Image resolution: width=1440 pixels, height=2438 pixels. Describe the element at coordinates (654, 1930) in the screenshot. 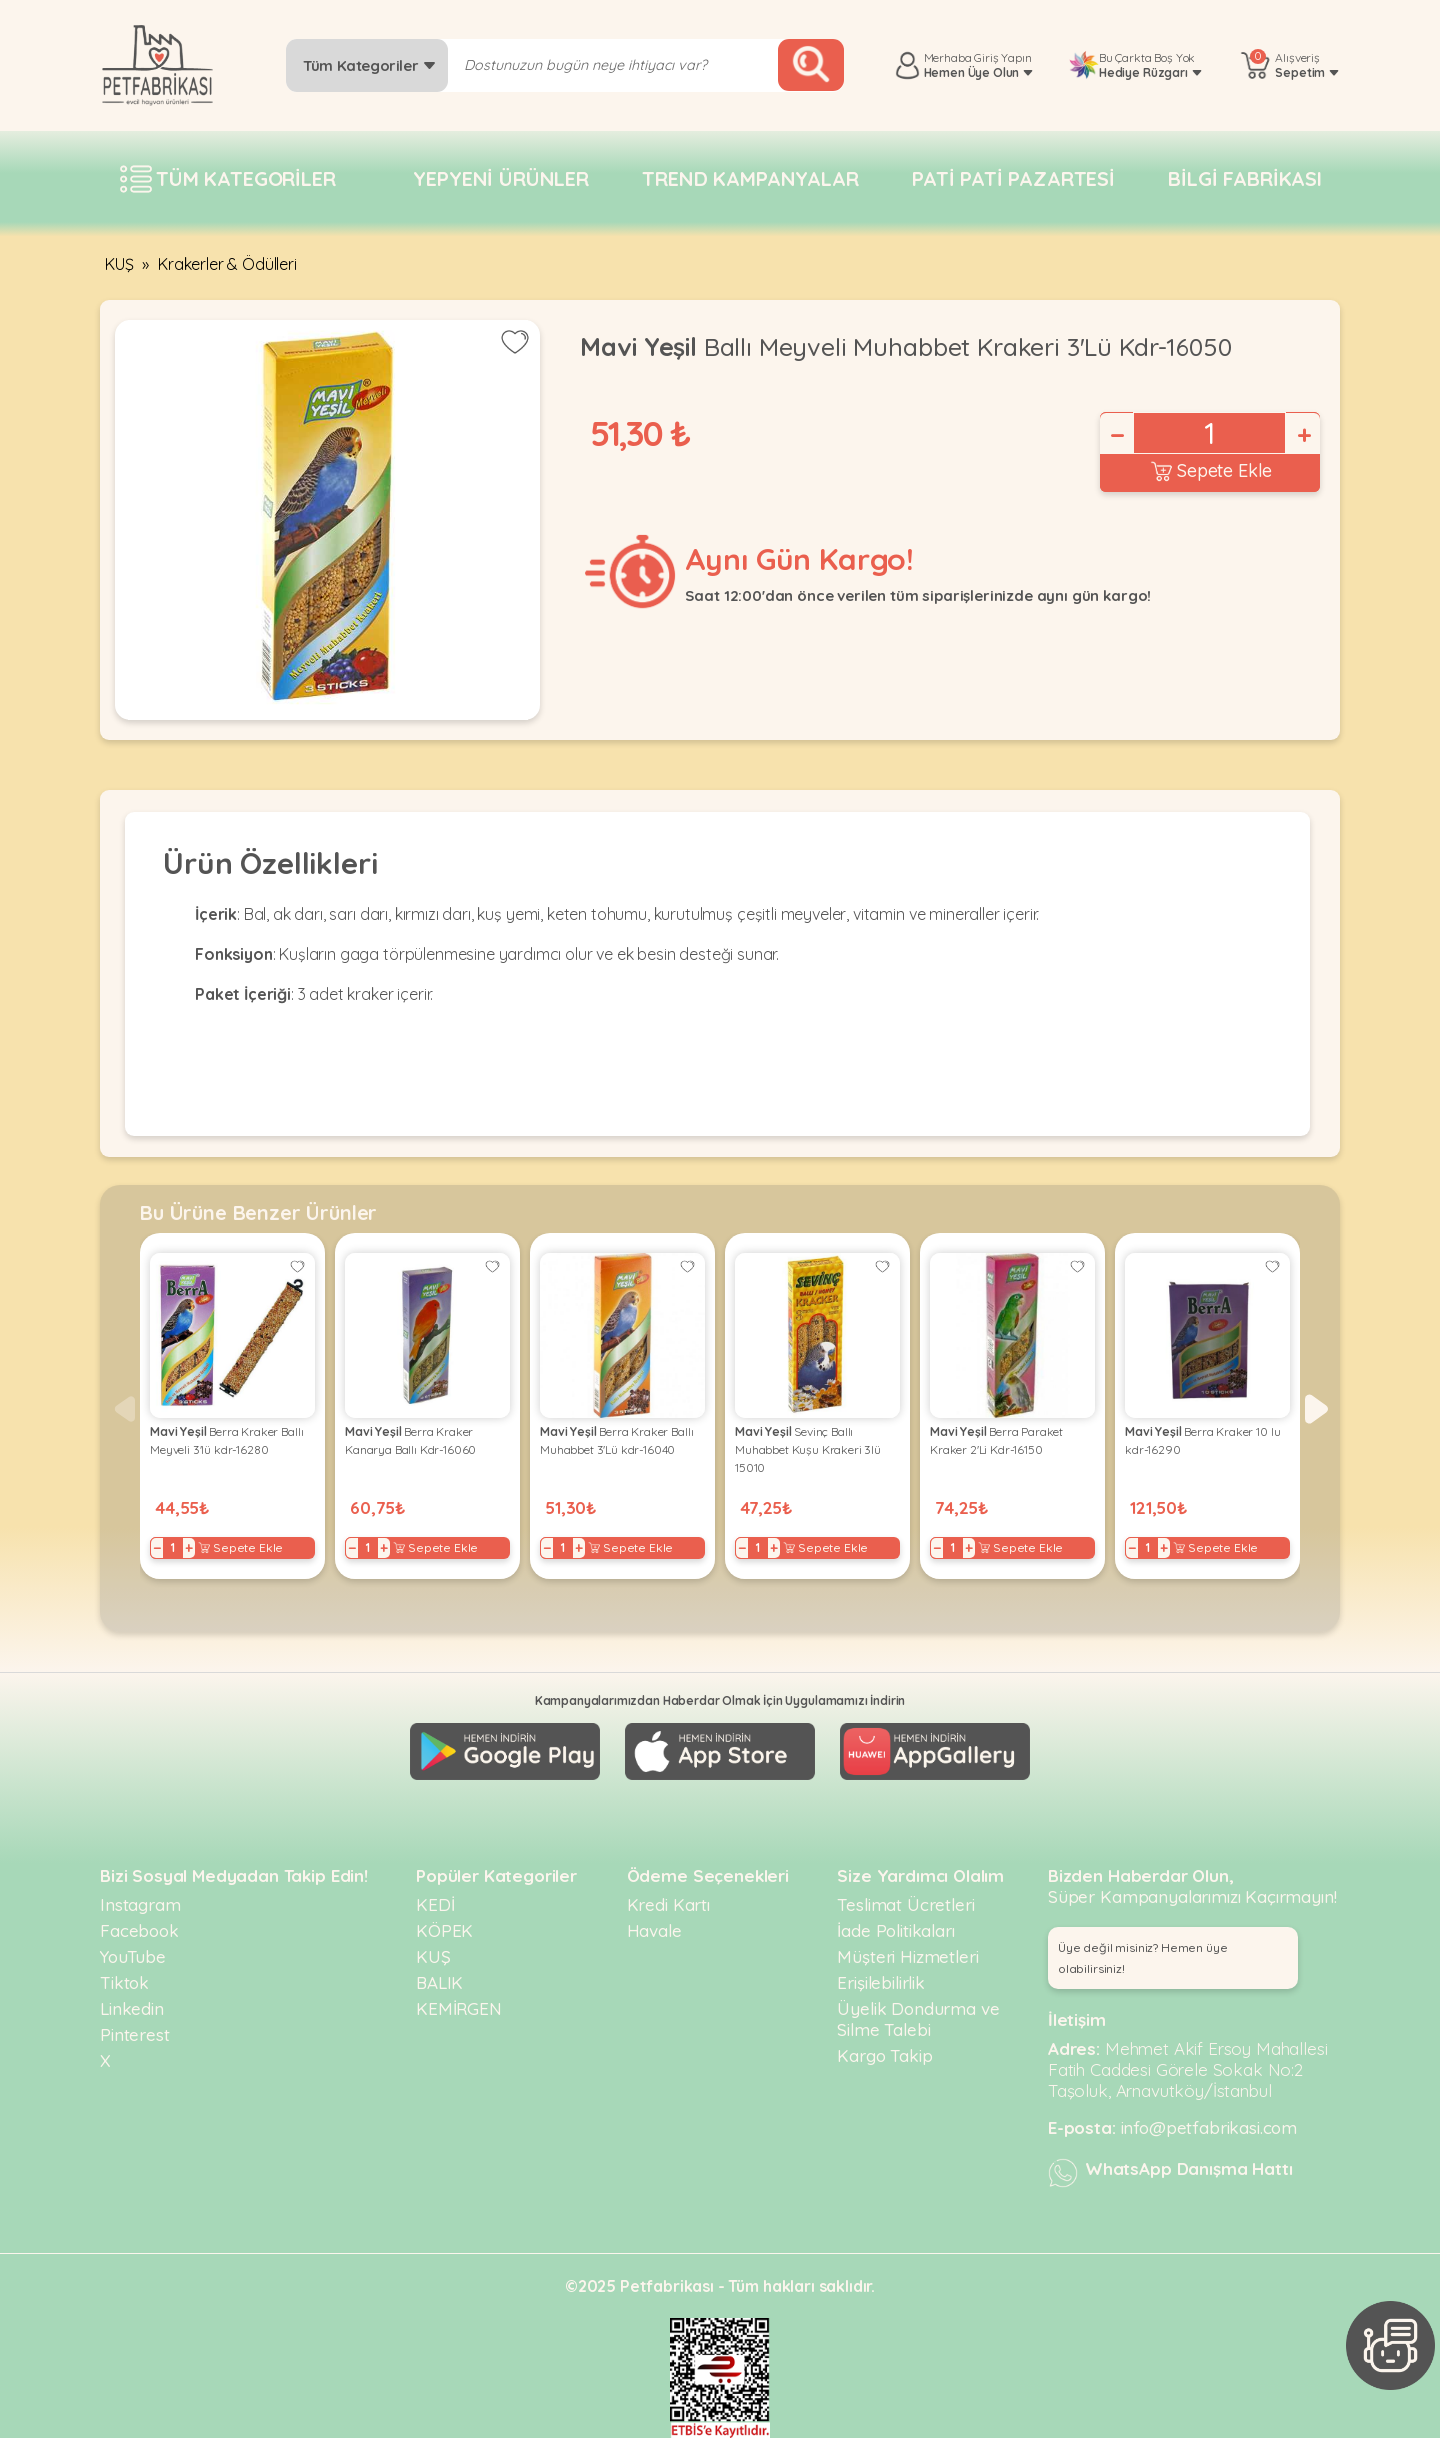

I see `Havale` at that location.